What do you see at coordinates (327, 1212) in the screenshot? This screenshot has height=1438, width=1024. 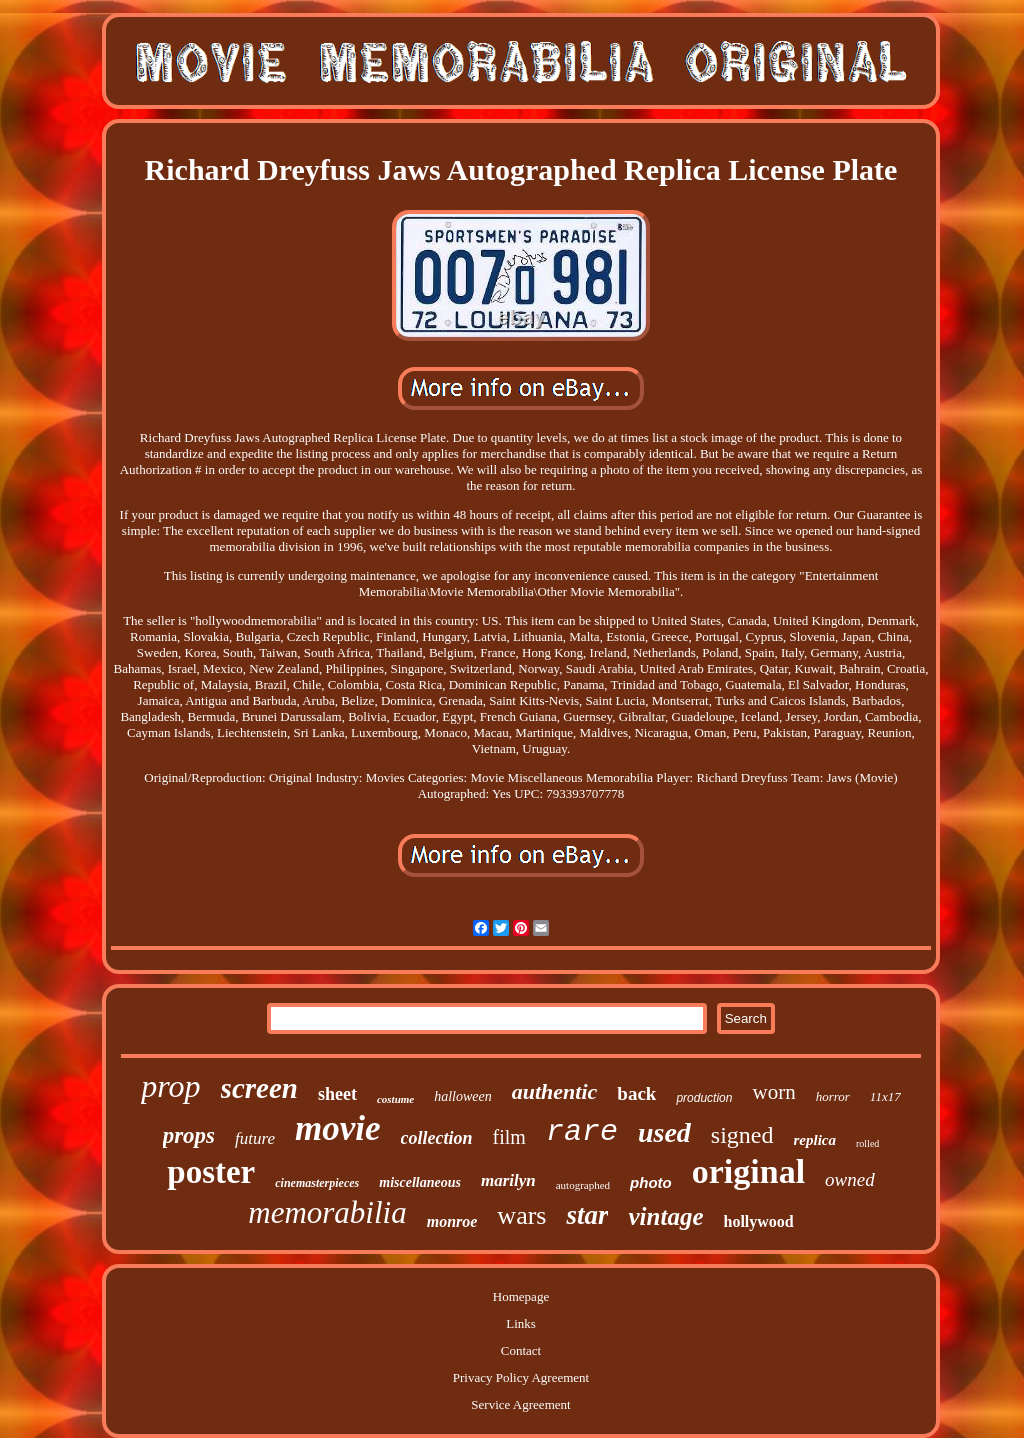 I see `memorabilia` at bounding box center [327, 1212].